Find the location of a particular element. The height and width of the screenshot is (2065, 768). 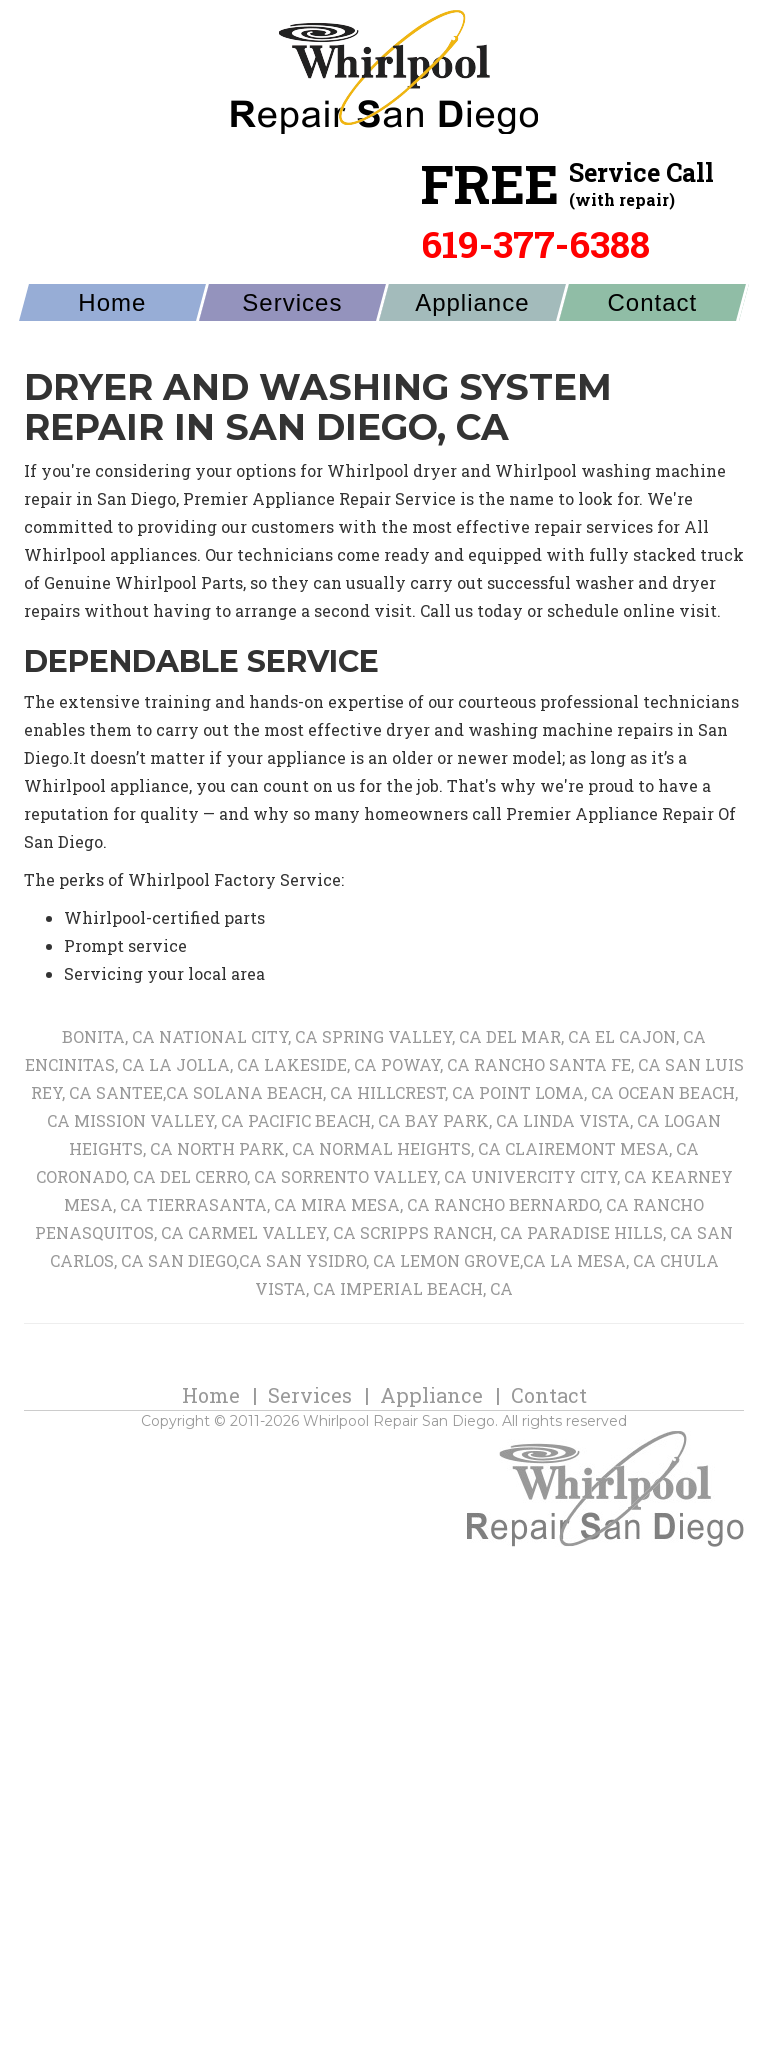

Services is located at coordinates (292, 321).